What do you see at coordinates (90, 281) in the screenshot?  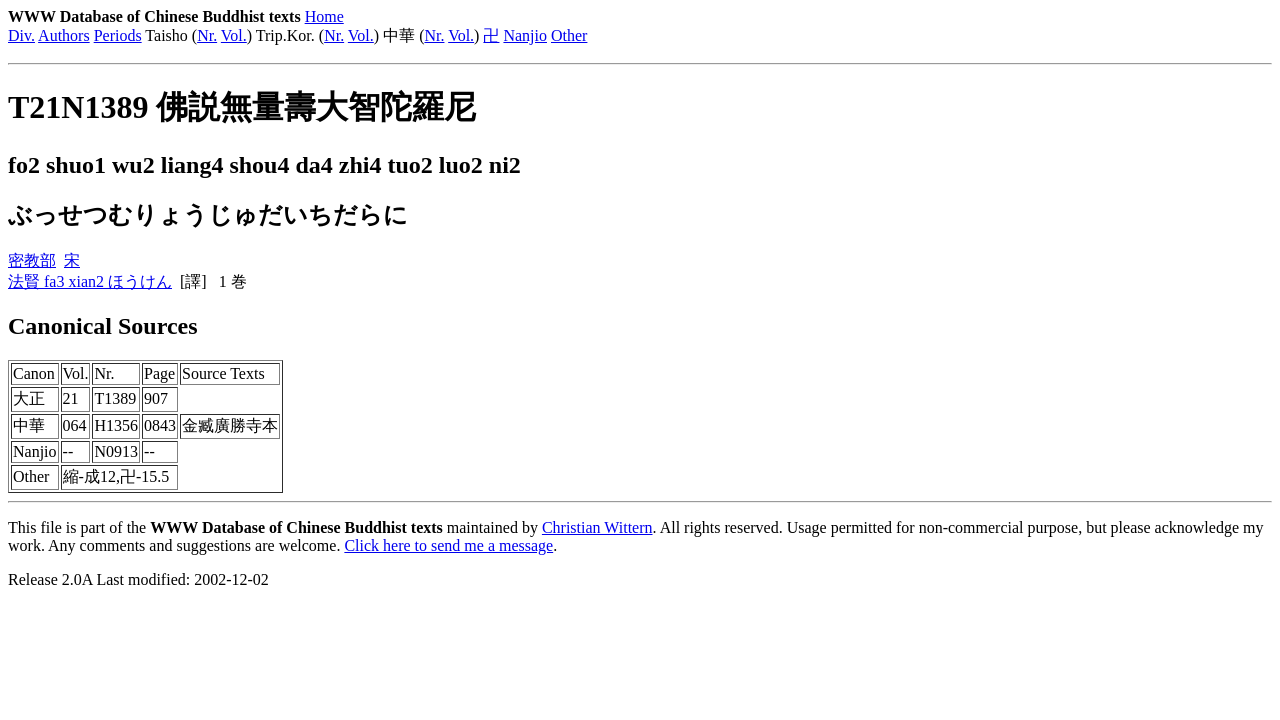 I see `法賢 fa3 xian2 ほうけん` at bounding box center [90, 281].